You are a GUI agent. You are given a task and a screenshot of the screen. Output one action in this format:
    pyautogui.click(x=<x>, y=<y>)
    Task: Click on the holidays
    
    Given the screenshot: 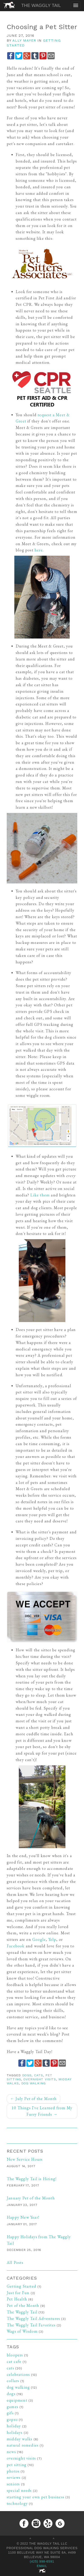 What is the action you would take?
    pyautogui.click(x=15, y=2432)
    